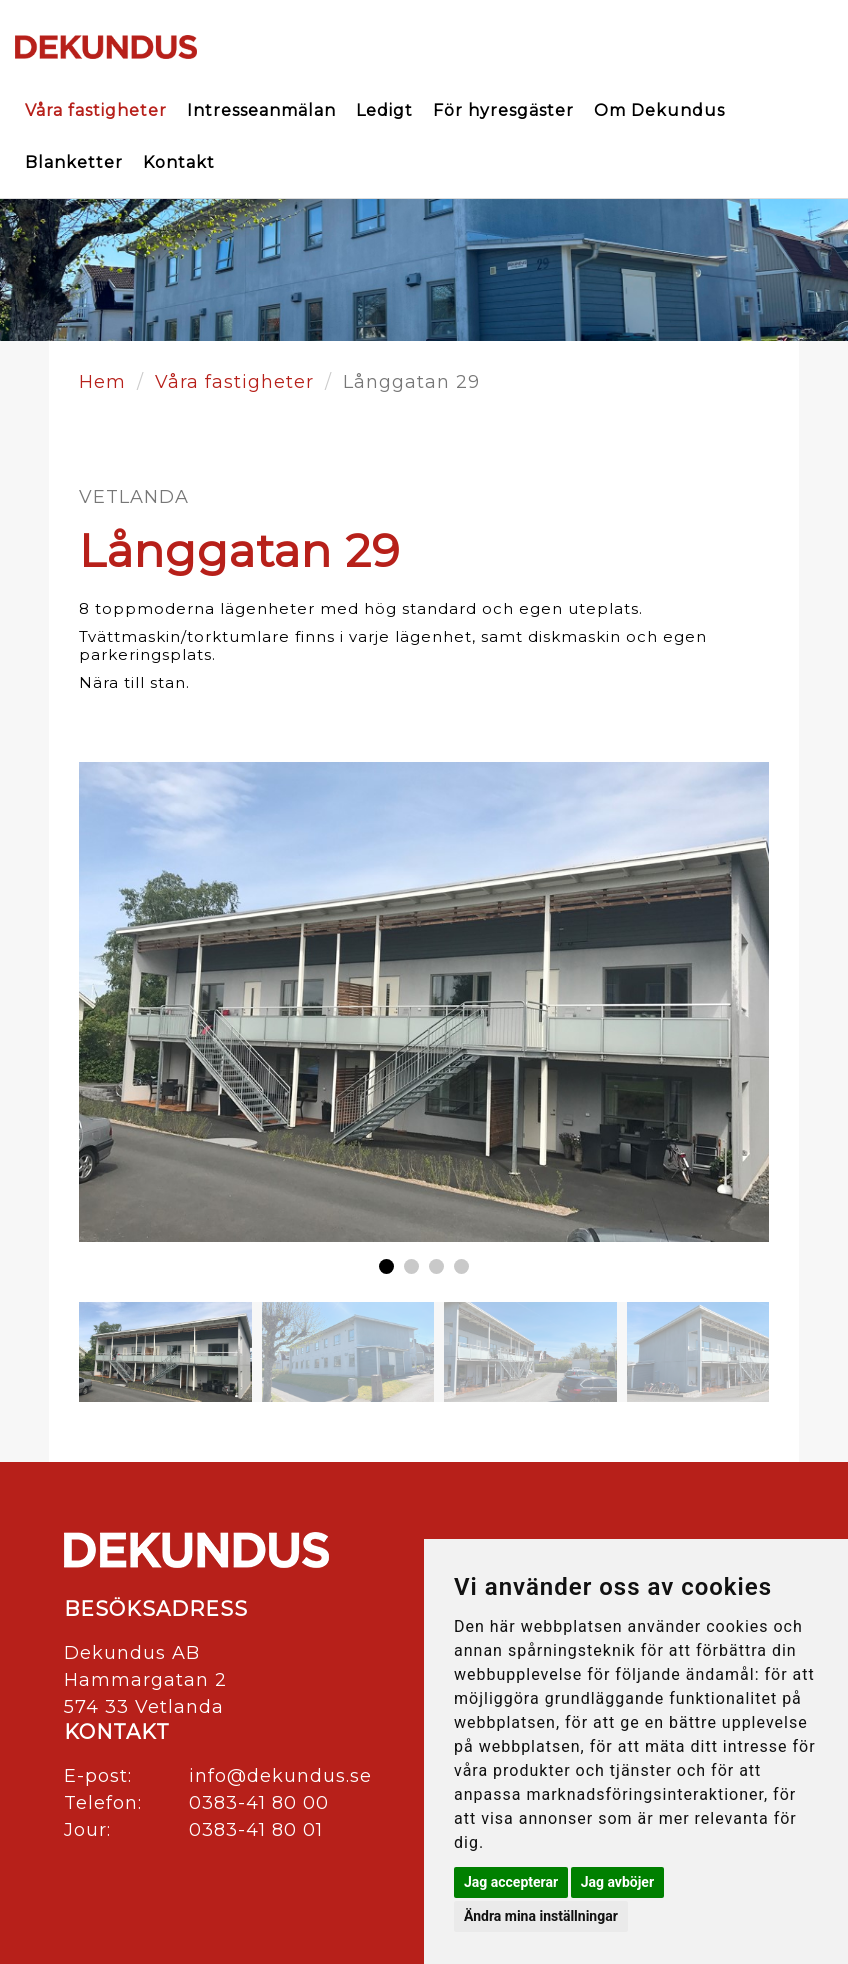 The width and height of the screenshot is (848, 1964). Describe the element at coordinates (102, 382) in the screenshot. I see `Hem` at that location.